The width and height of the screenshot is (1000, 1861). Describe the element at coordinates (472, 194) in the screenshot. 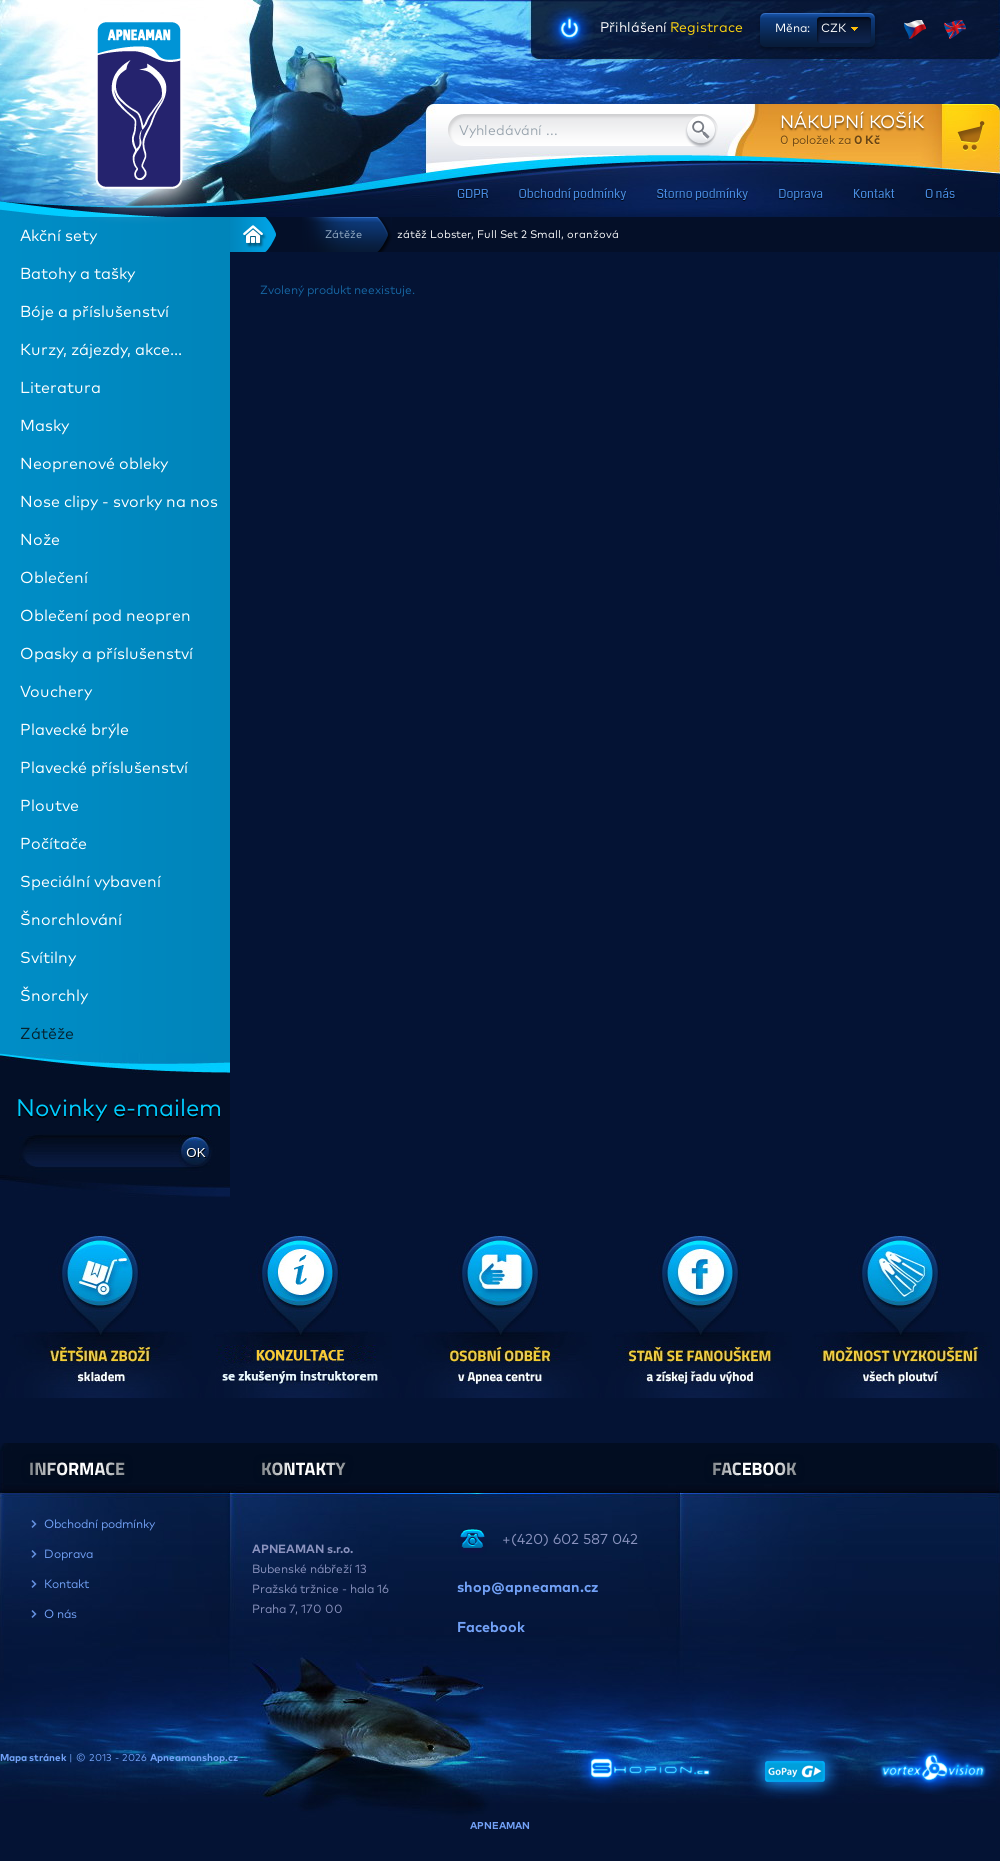

I see `GDPR` at that location.